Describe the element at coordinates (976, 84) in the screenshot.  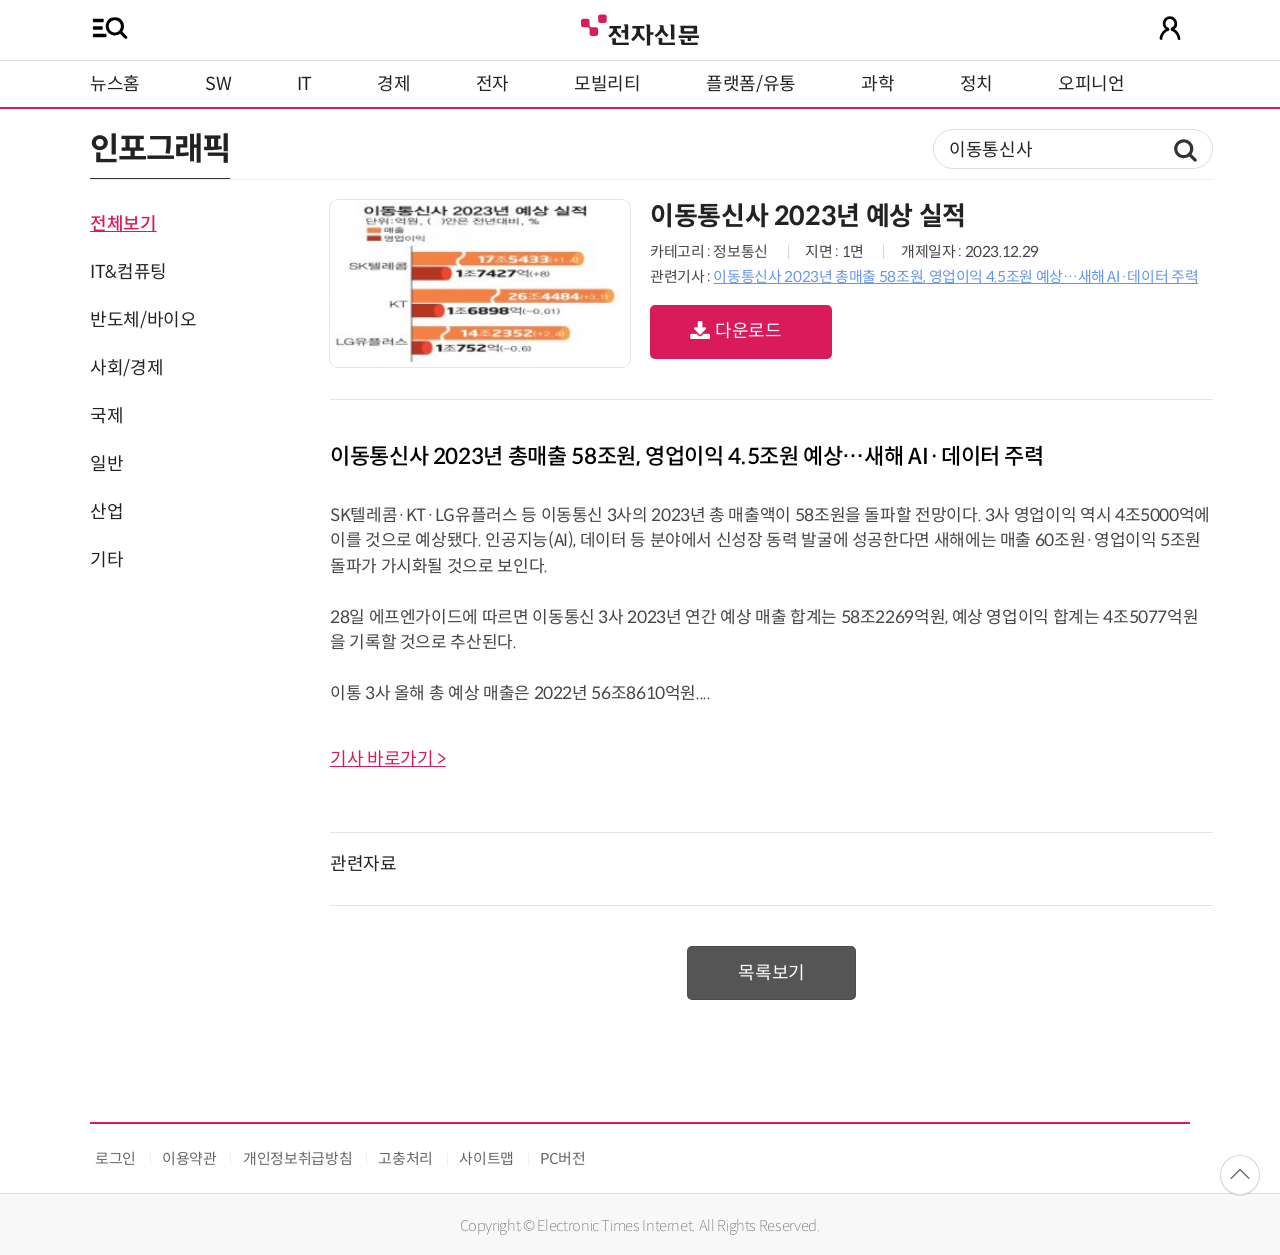
I see `정치` at that location.